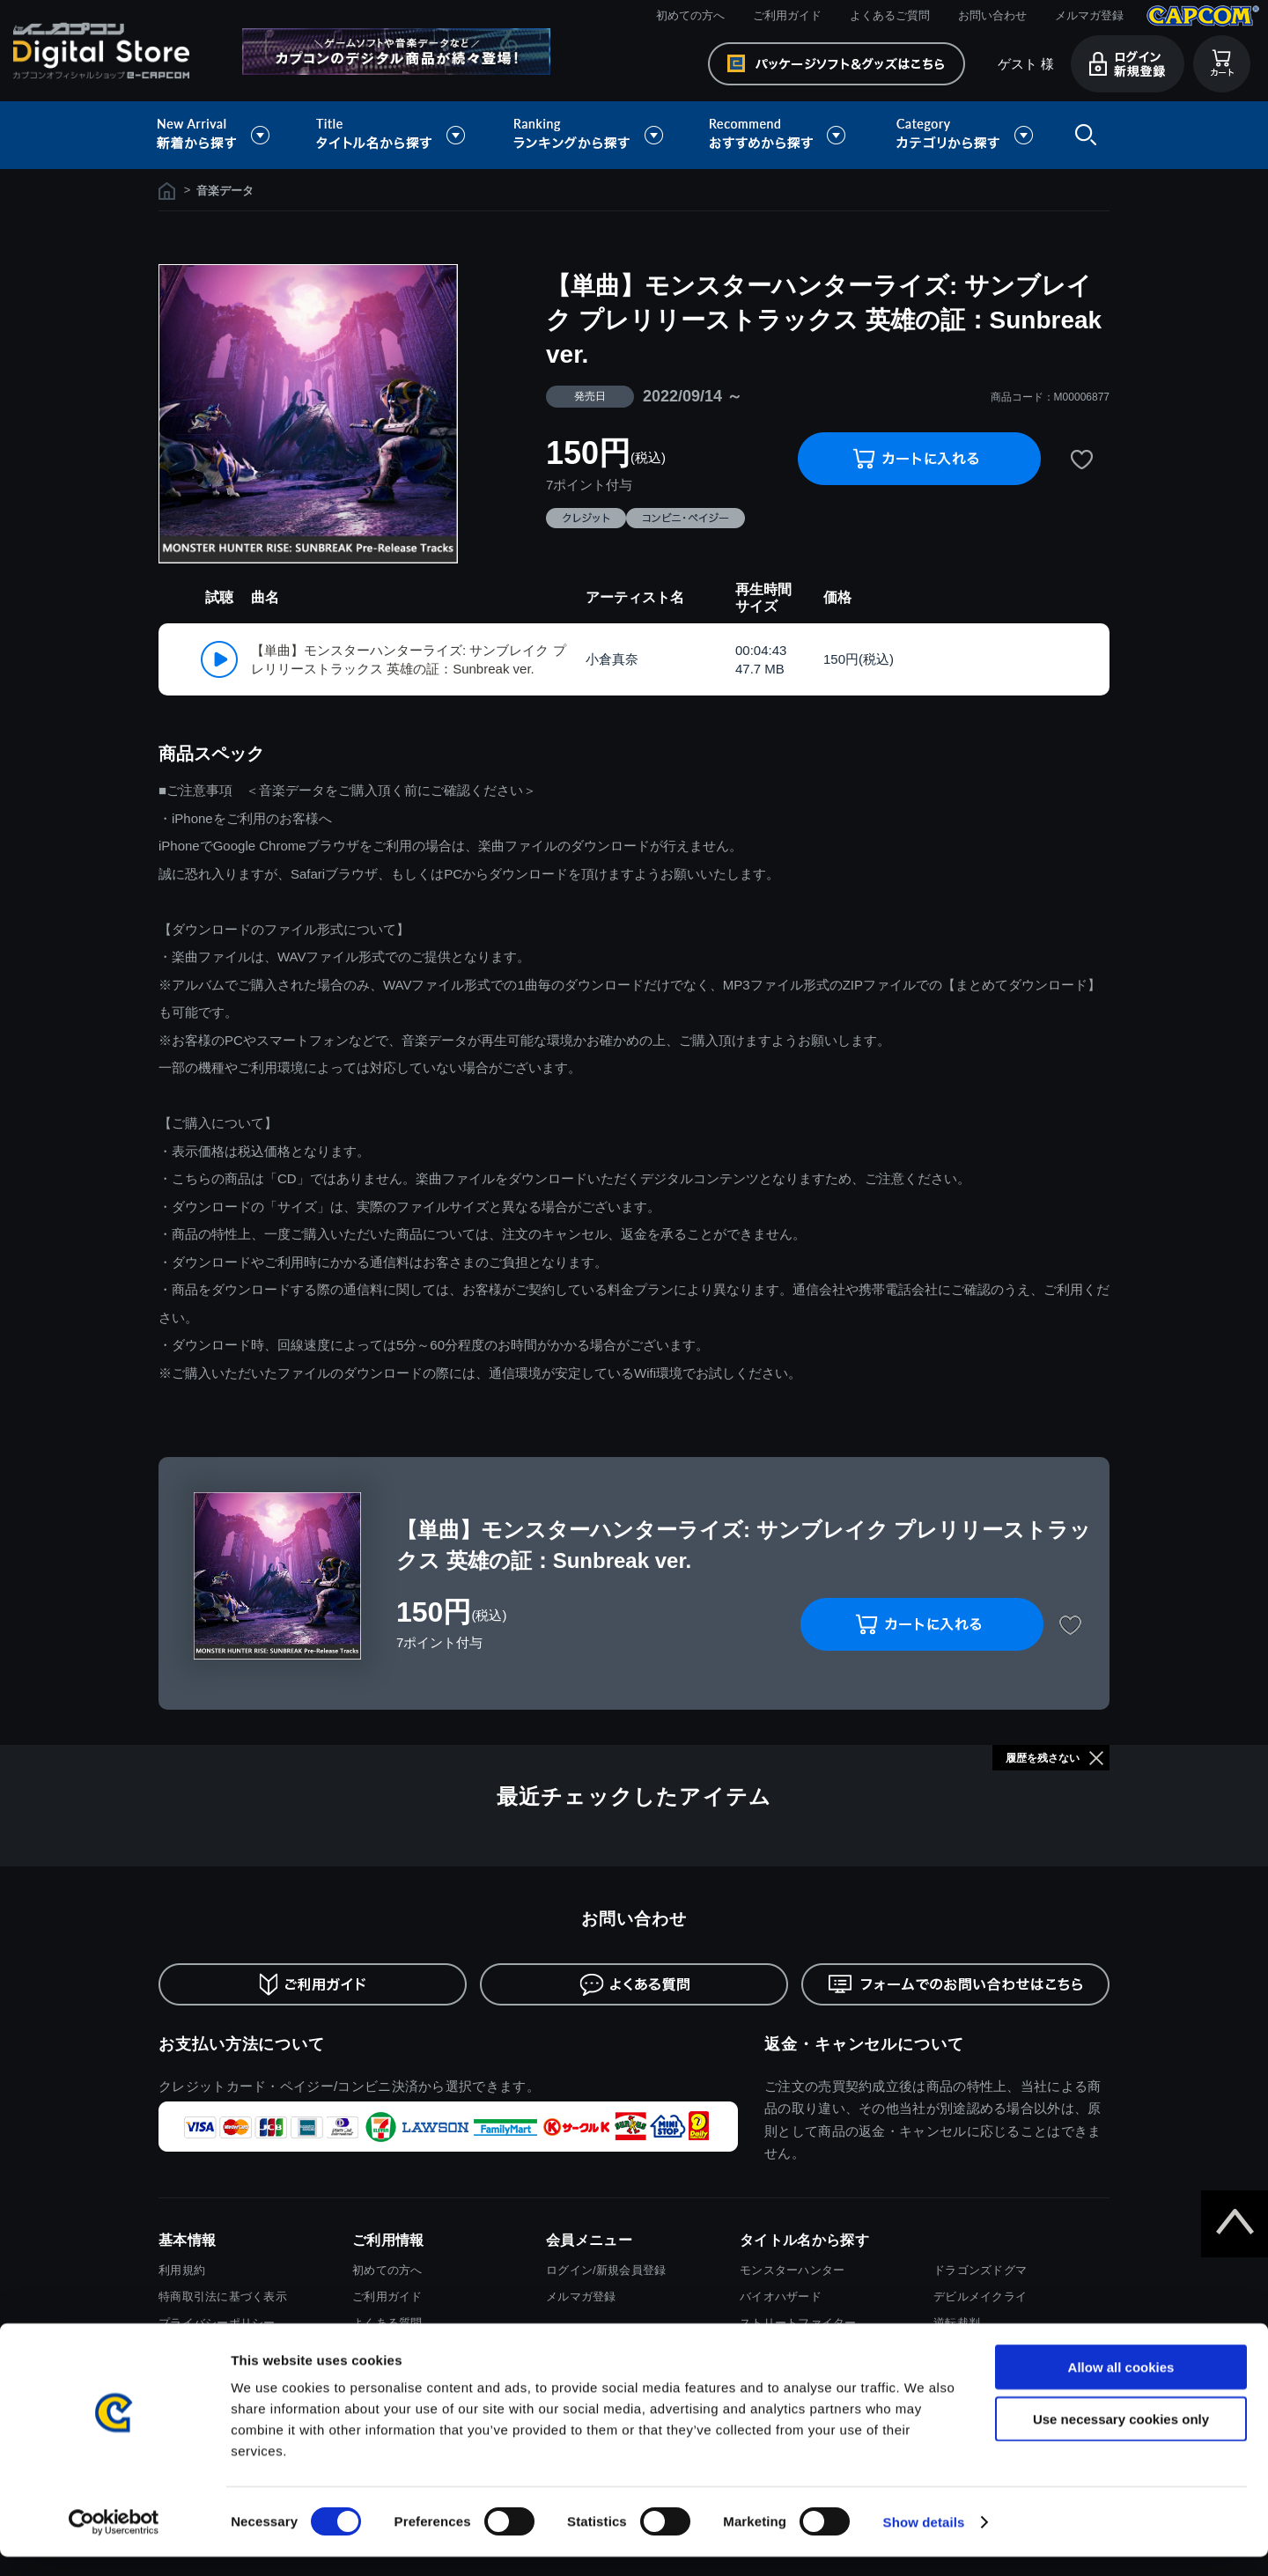 Image resolution: width=1268 pixels, height=2576 pixels. What do you see at coordinates (1043, 1758) in the screenshot?
I see `履歴を残さない` at bounding box center [1043, 1758].